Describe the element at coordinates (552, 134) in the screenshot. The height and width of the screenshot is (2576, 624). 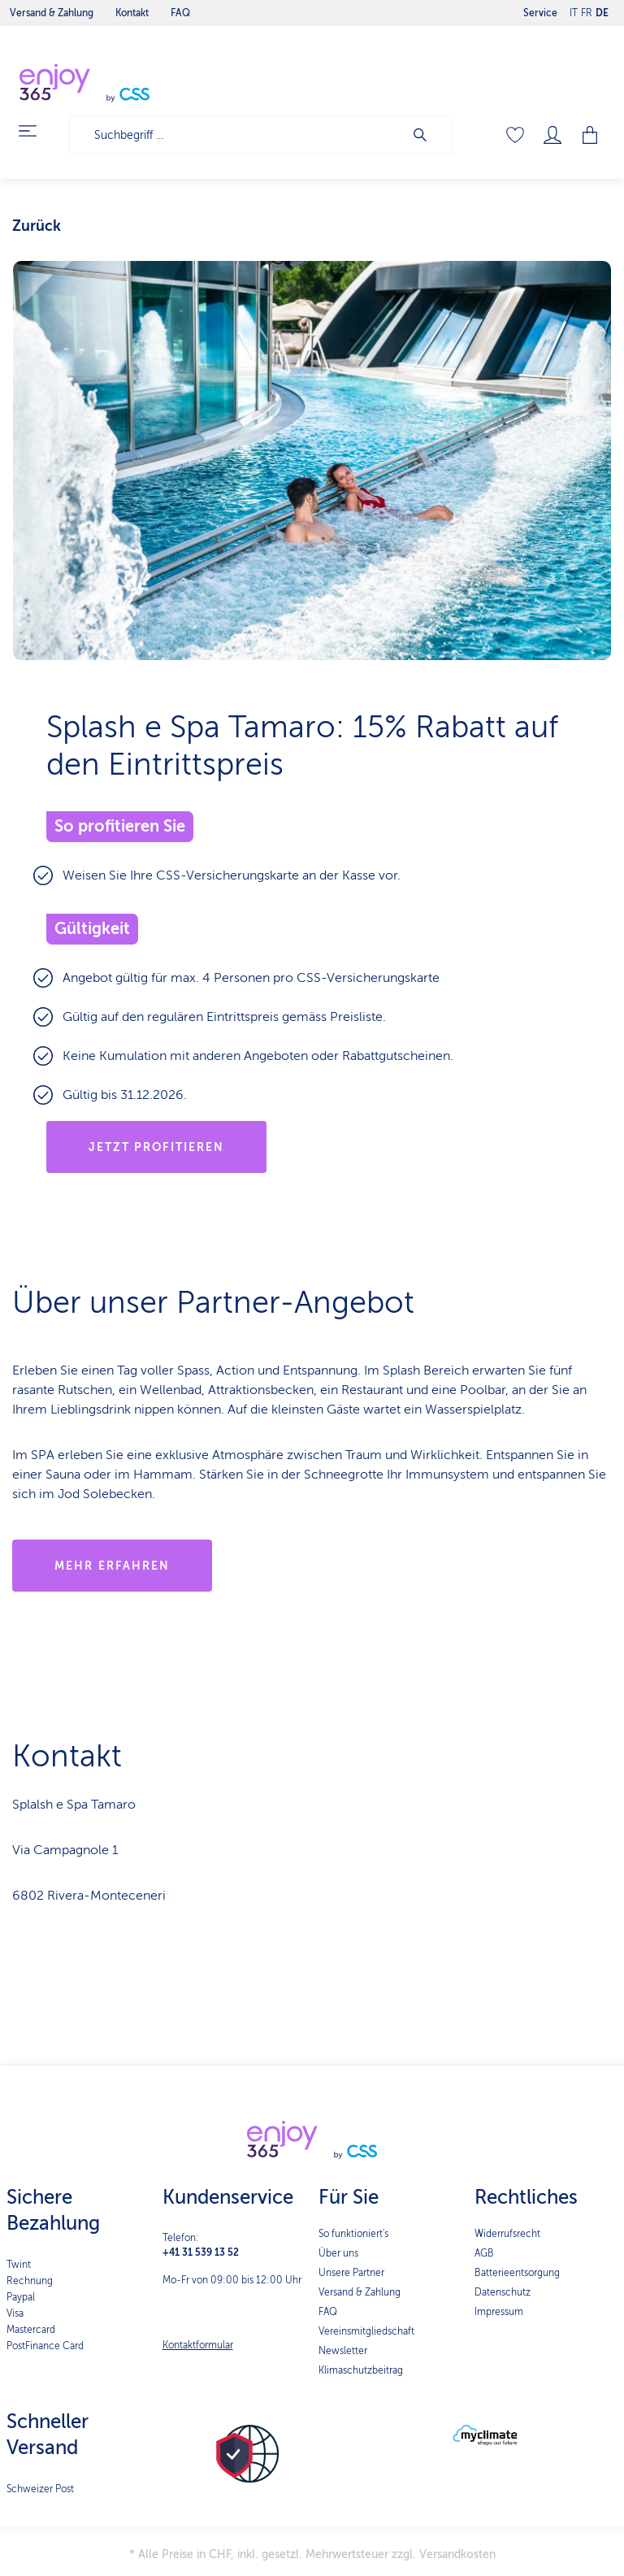
I see `[Mein Konto]` at that location.